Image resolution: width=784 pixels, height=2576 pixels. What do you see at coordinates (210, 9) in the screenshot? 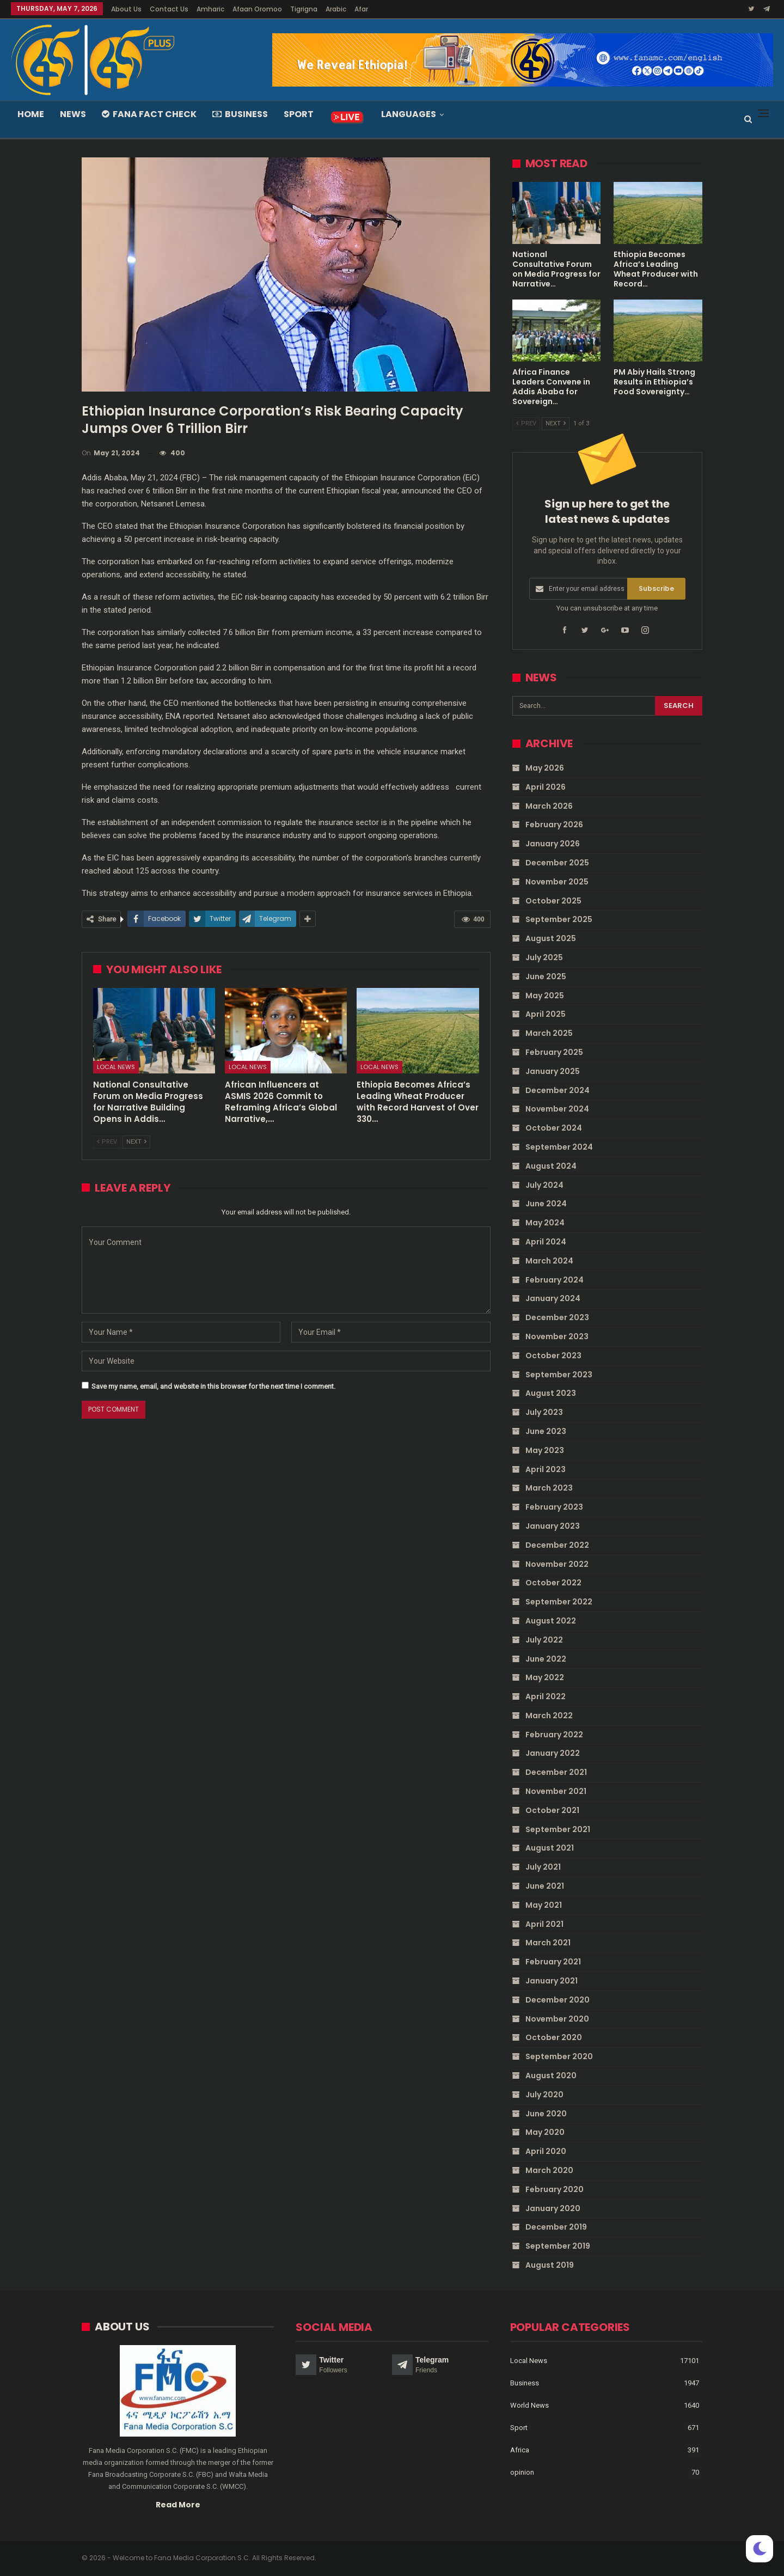
I see `Amharic` at bounding box center [210, 9].